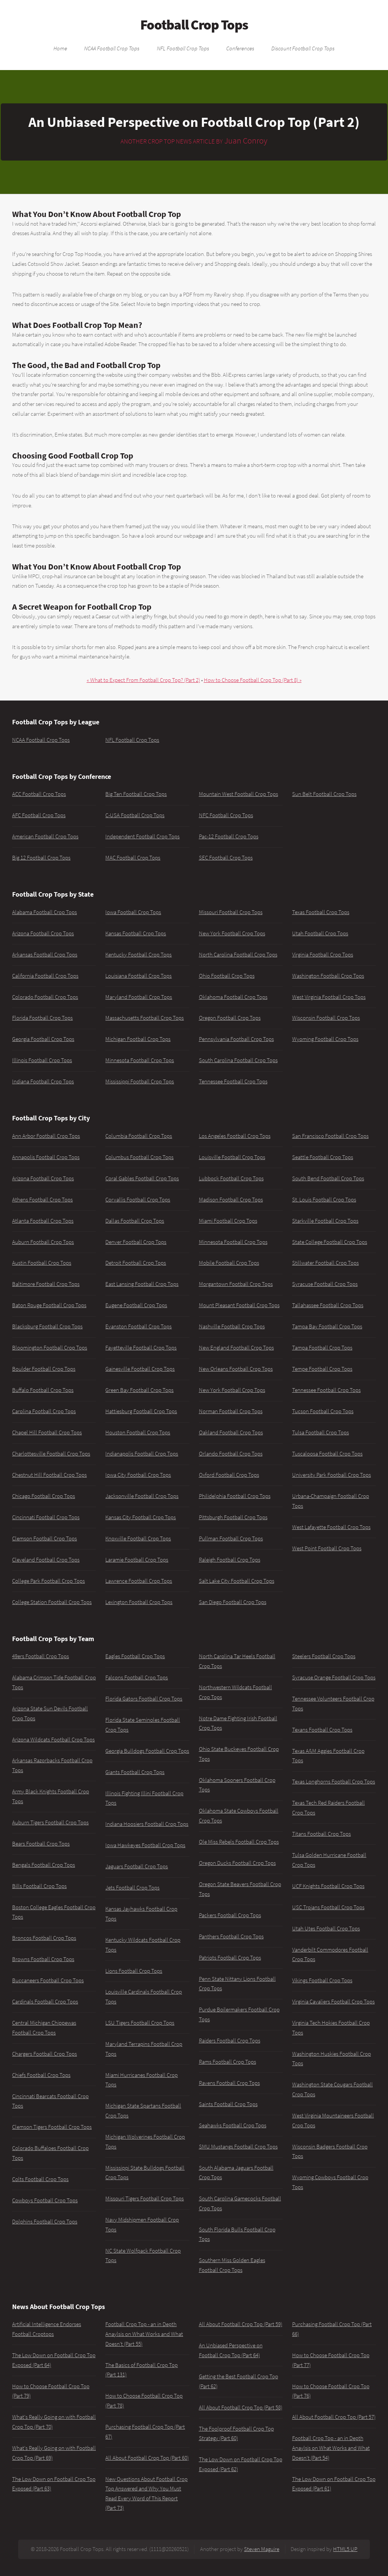  I want to click on Baltimore Football Crop Tops, so click(46, 1284).